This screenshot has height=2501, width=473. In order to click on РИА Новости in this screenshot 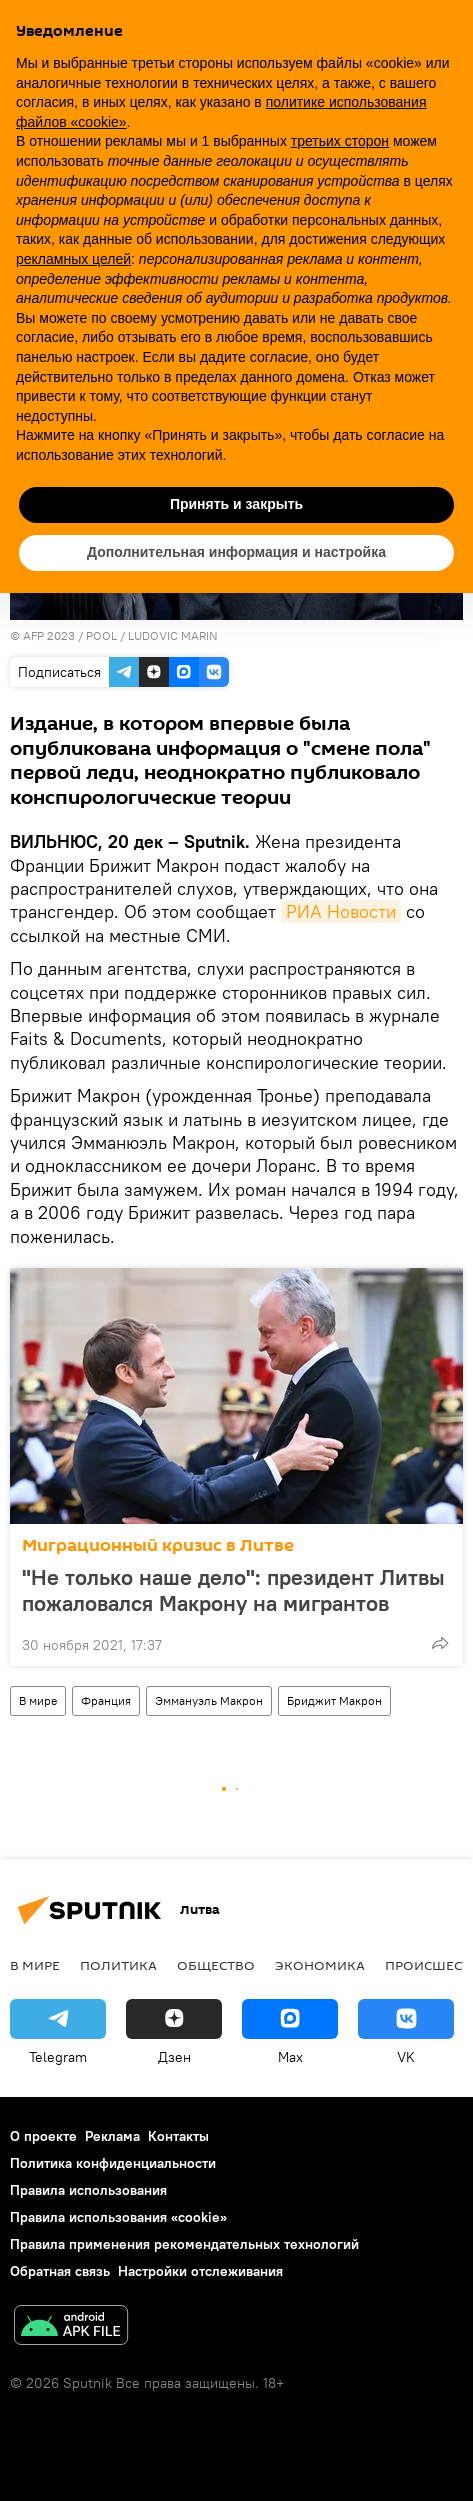, I will do `click(341, 911)`.